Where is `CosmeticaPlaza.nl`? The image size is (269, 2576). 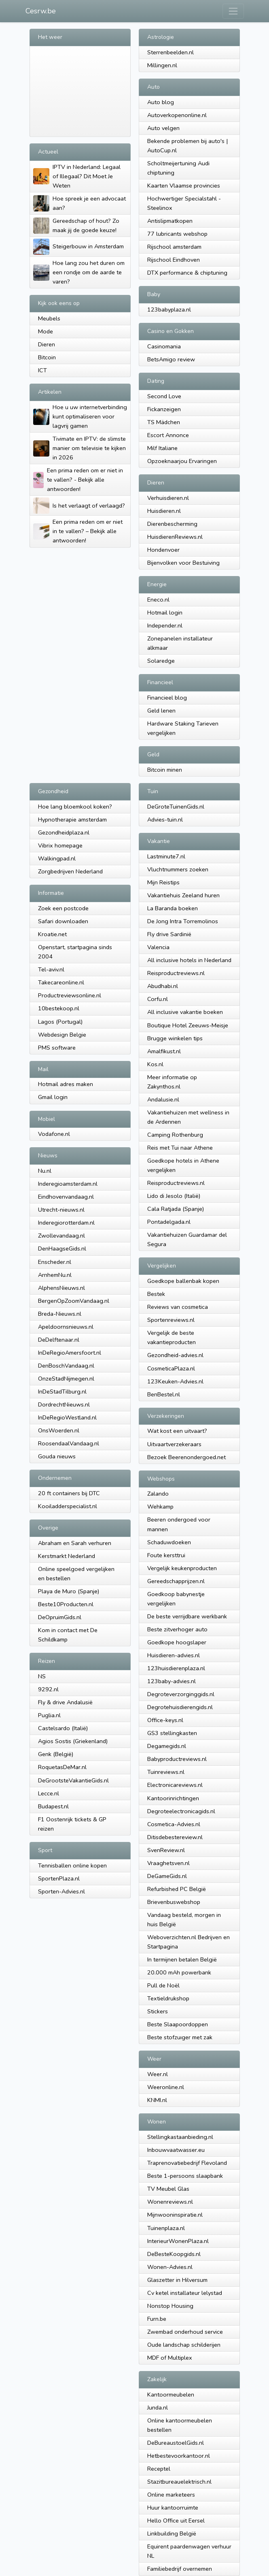
CosmeticaPlaza.nl is located at coordinates (171, 1368).